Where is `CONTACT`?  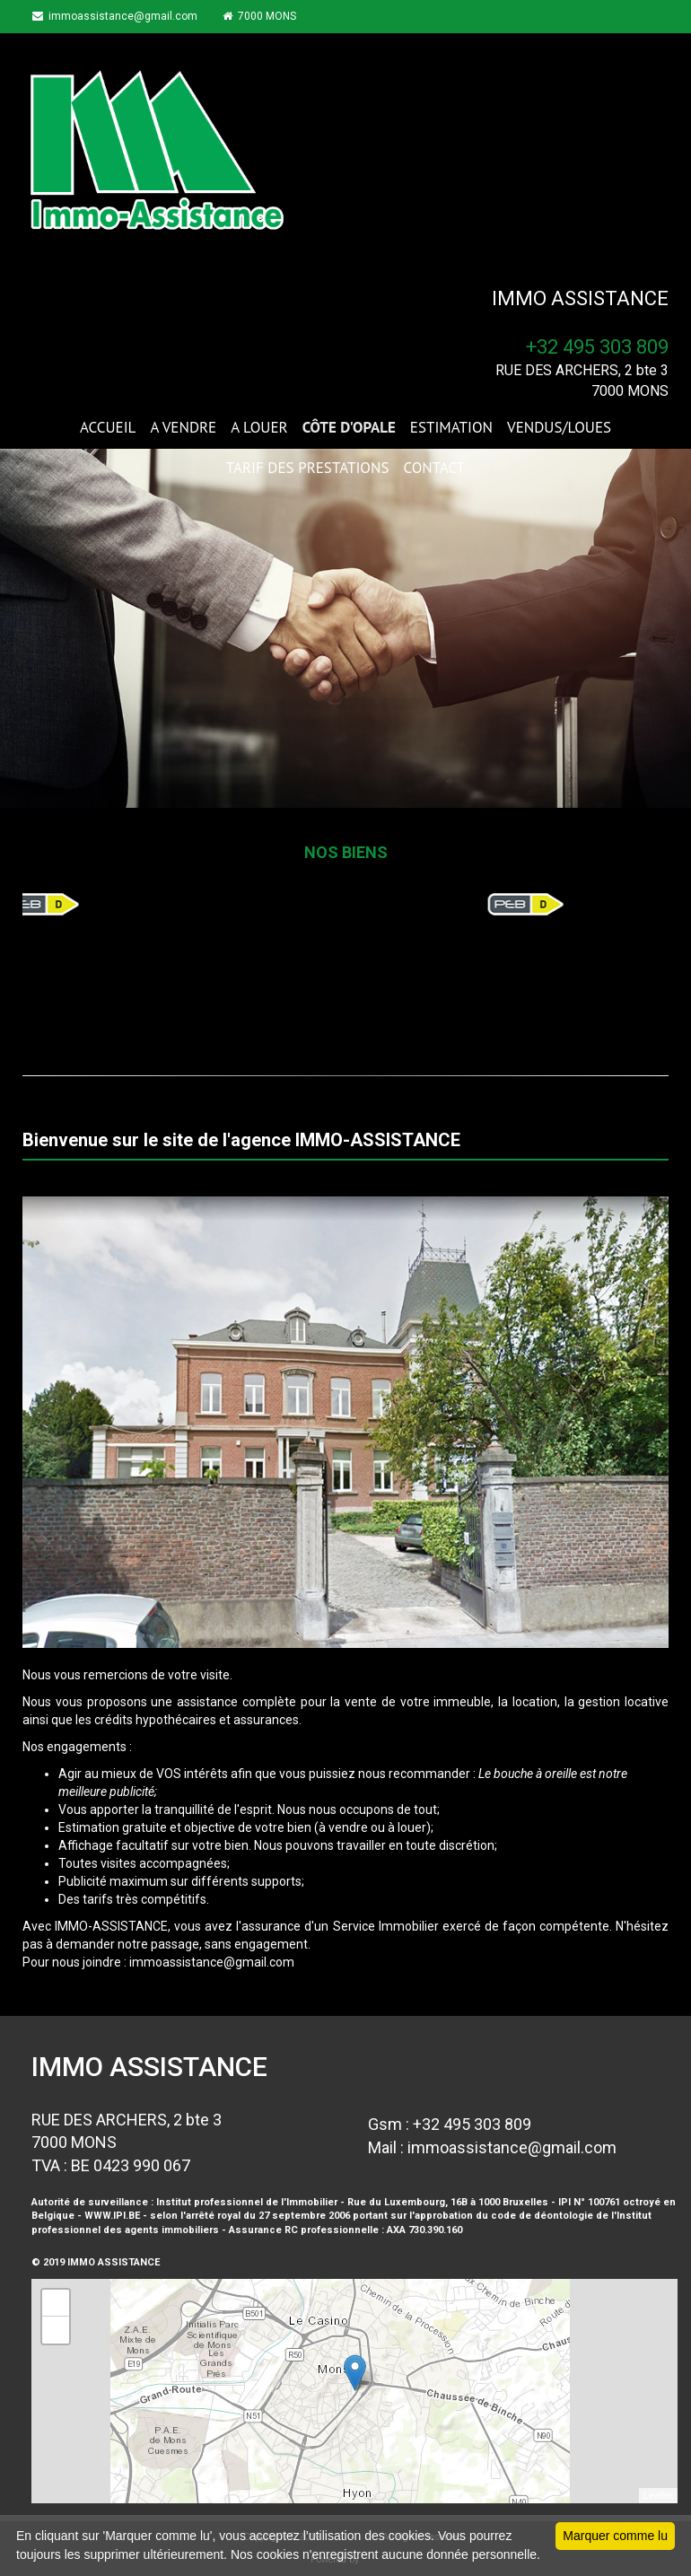 CONTACT is located at coordinates (434, 468).